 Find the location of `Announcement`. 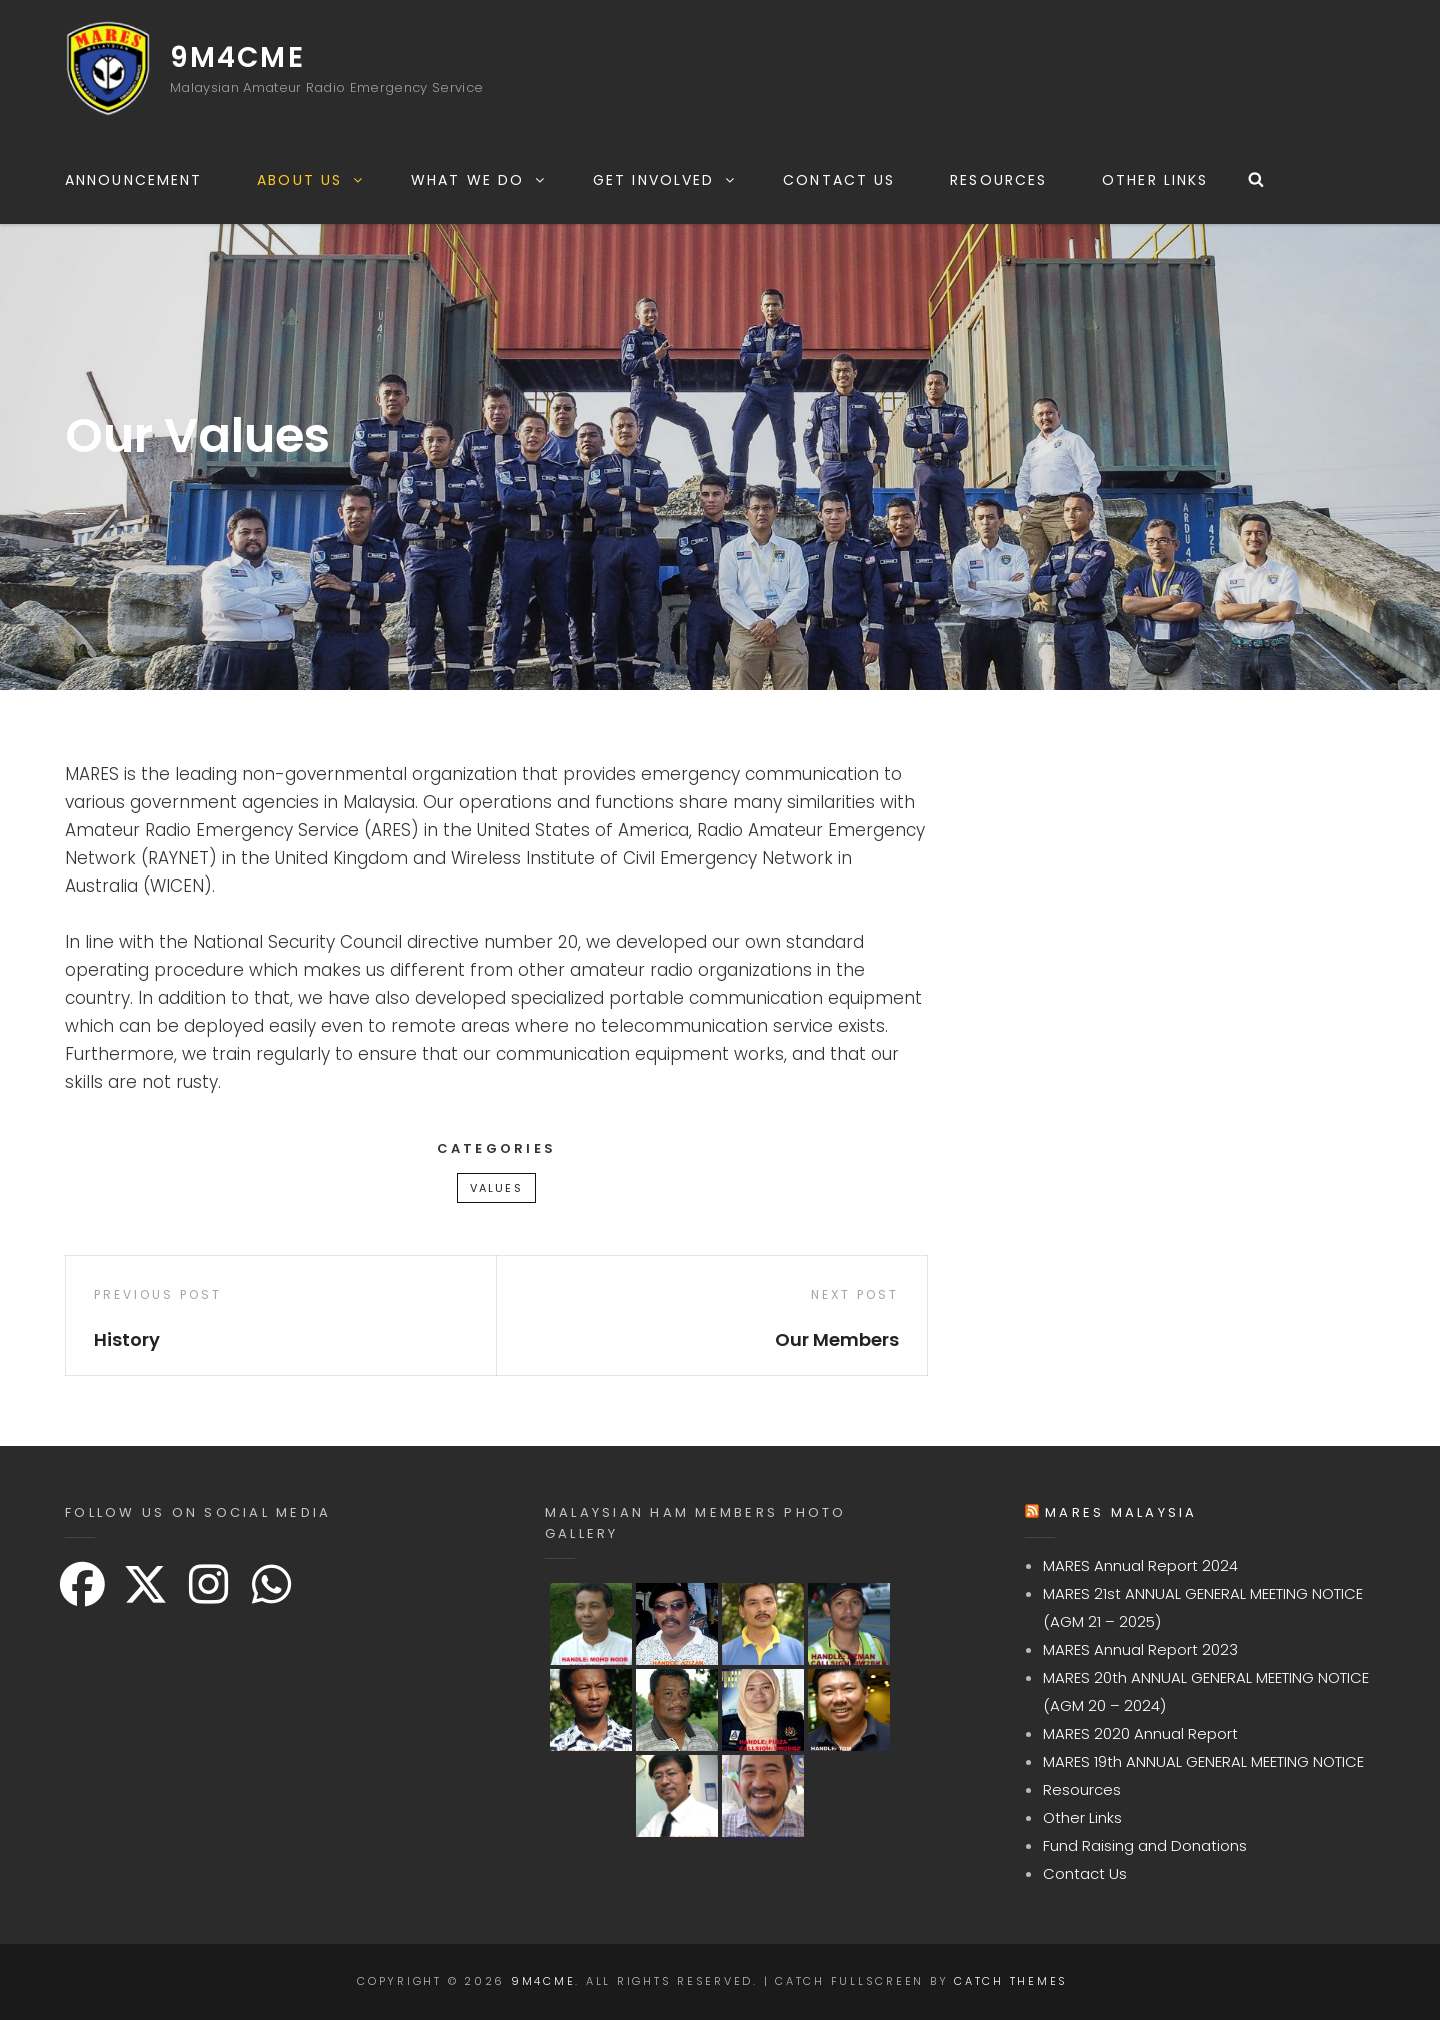

Announcement is located at coordinates (133, 180).